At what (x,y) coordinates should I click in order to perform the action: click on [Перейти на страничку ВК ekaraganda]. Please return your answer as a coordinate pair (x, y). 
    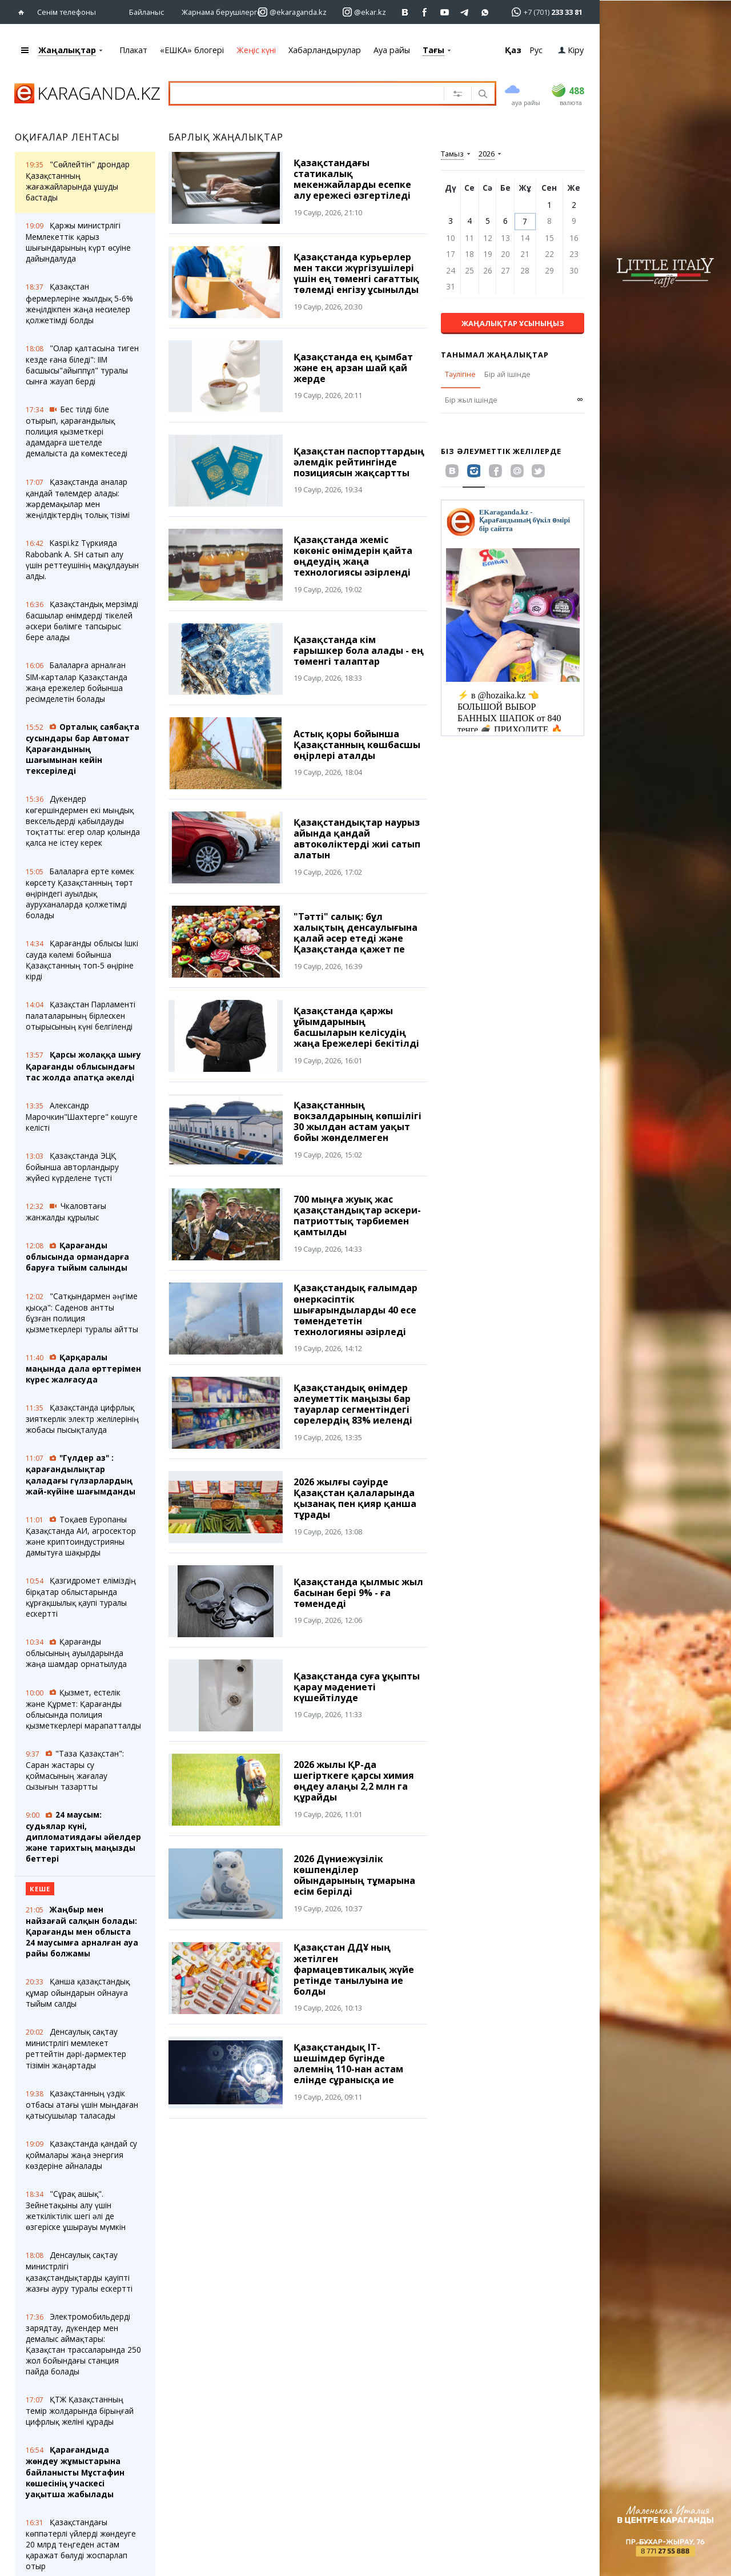
    Looking at the image, I should click on (405, 12).